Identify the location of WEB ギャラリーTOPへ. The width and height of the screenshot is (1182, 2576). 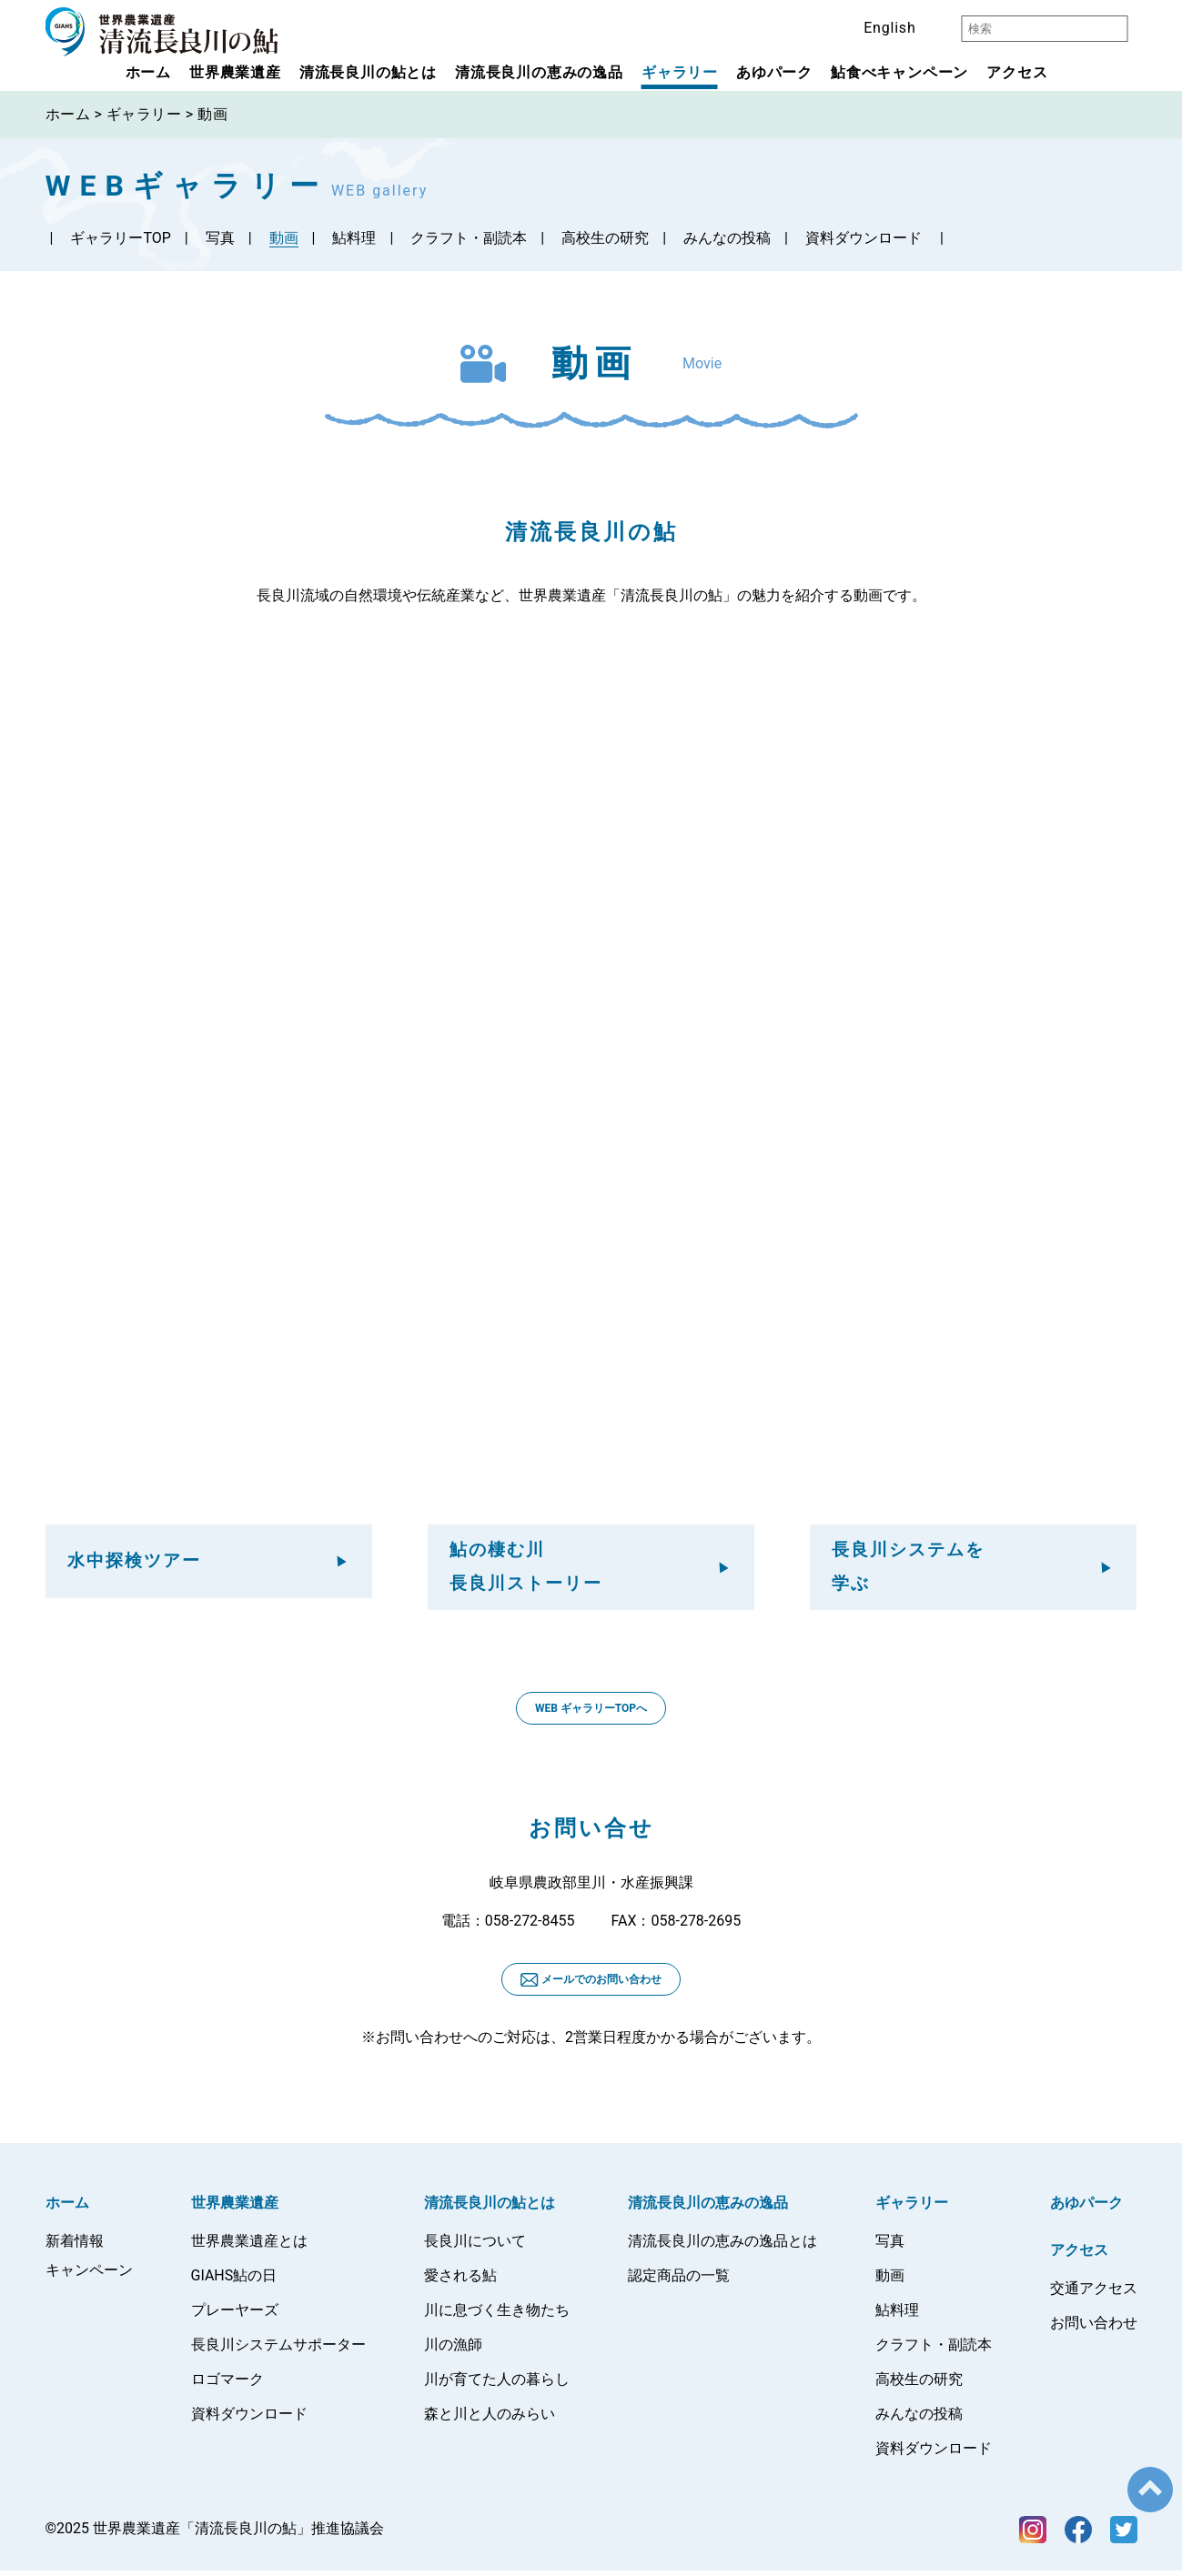
(591, 1713).